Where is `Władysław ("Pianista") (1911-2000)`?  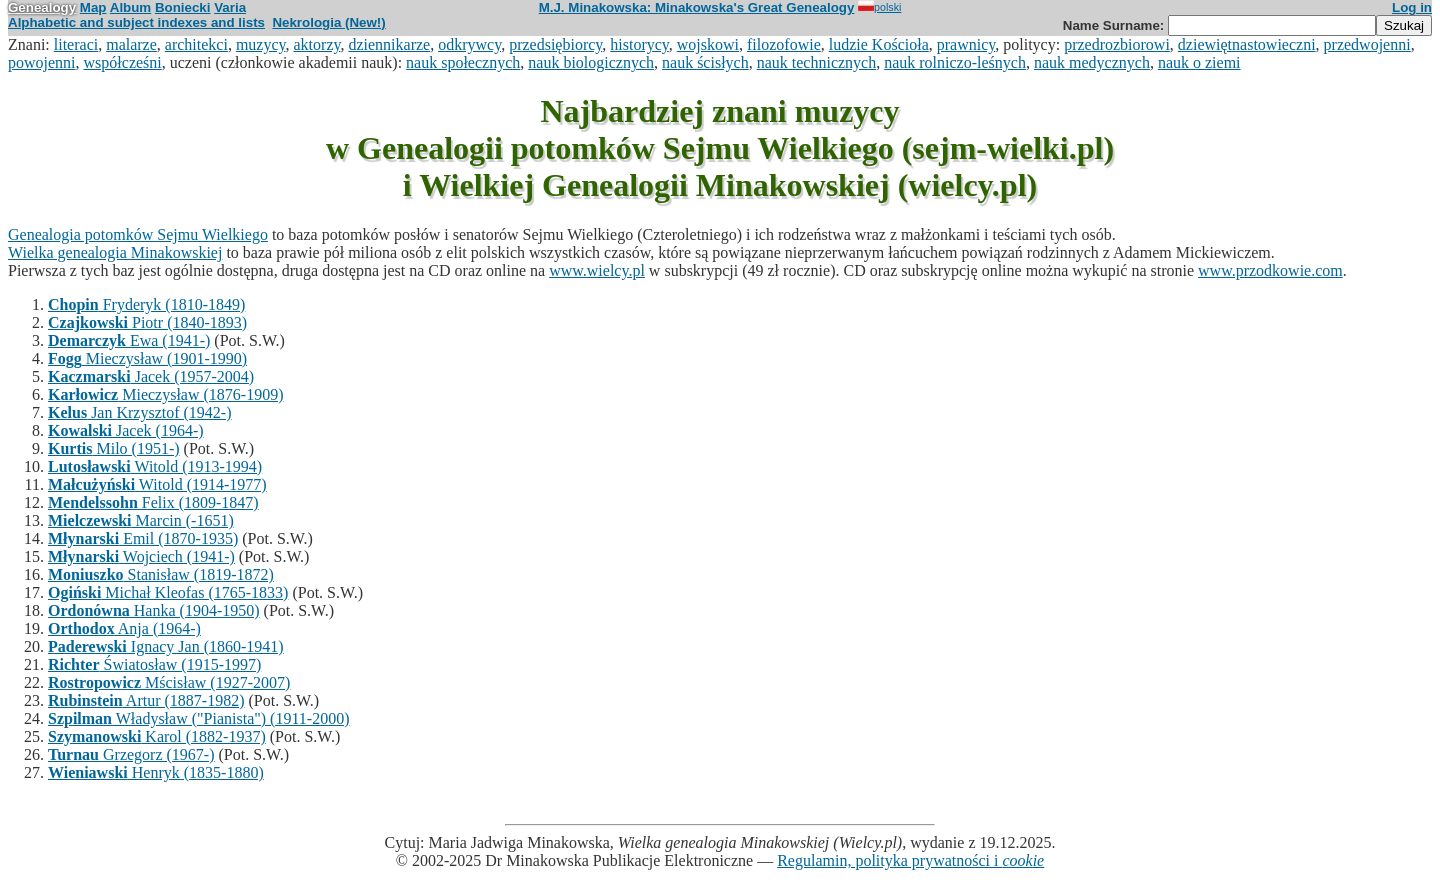 Władysław ("Pianista") (1911-2000) is located at coordinates (198, 718).